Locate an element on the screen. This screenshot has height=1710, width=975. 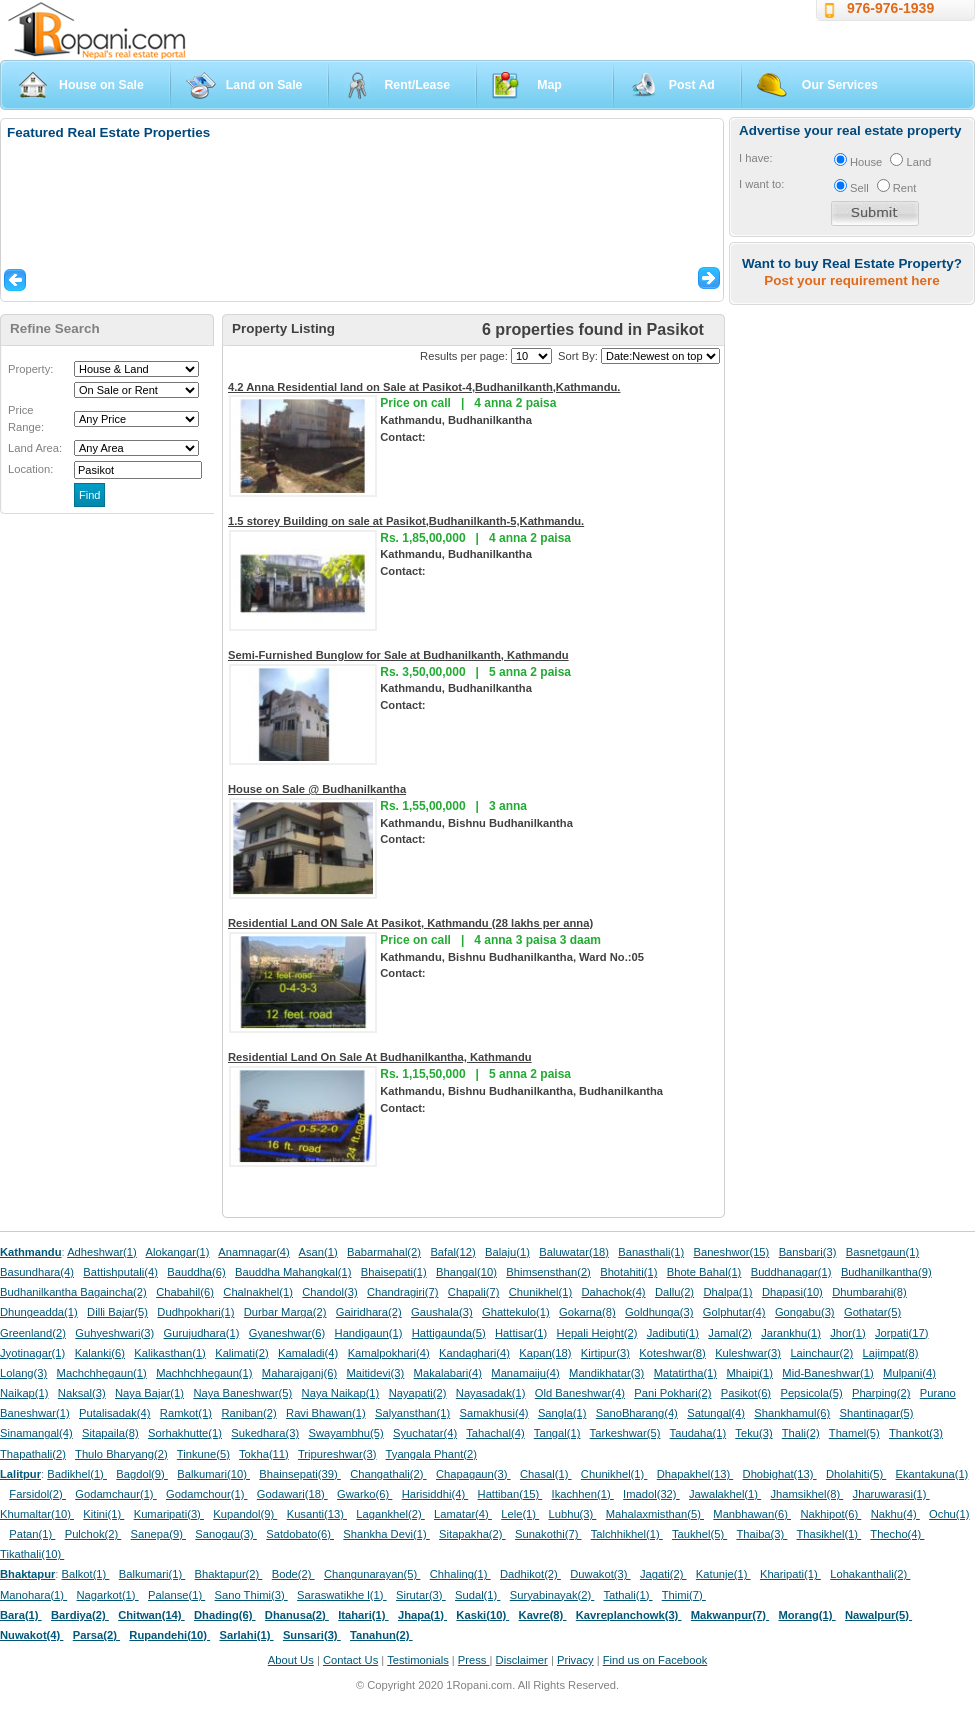
Bauddha(6) is located at coordinates (196, 1272).